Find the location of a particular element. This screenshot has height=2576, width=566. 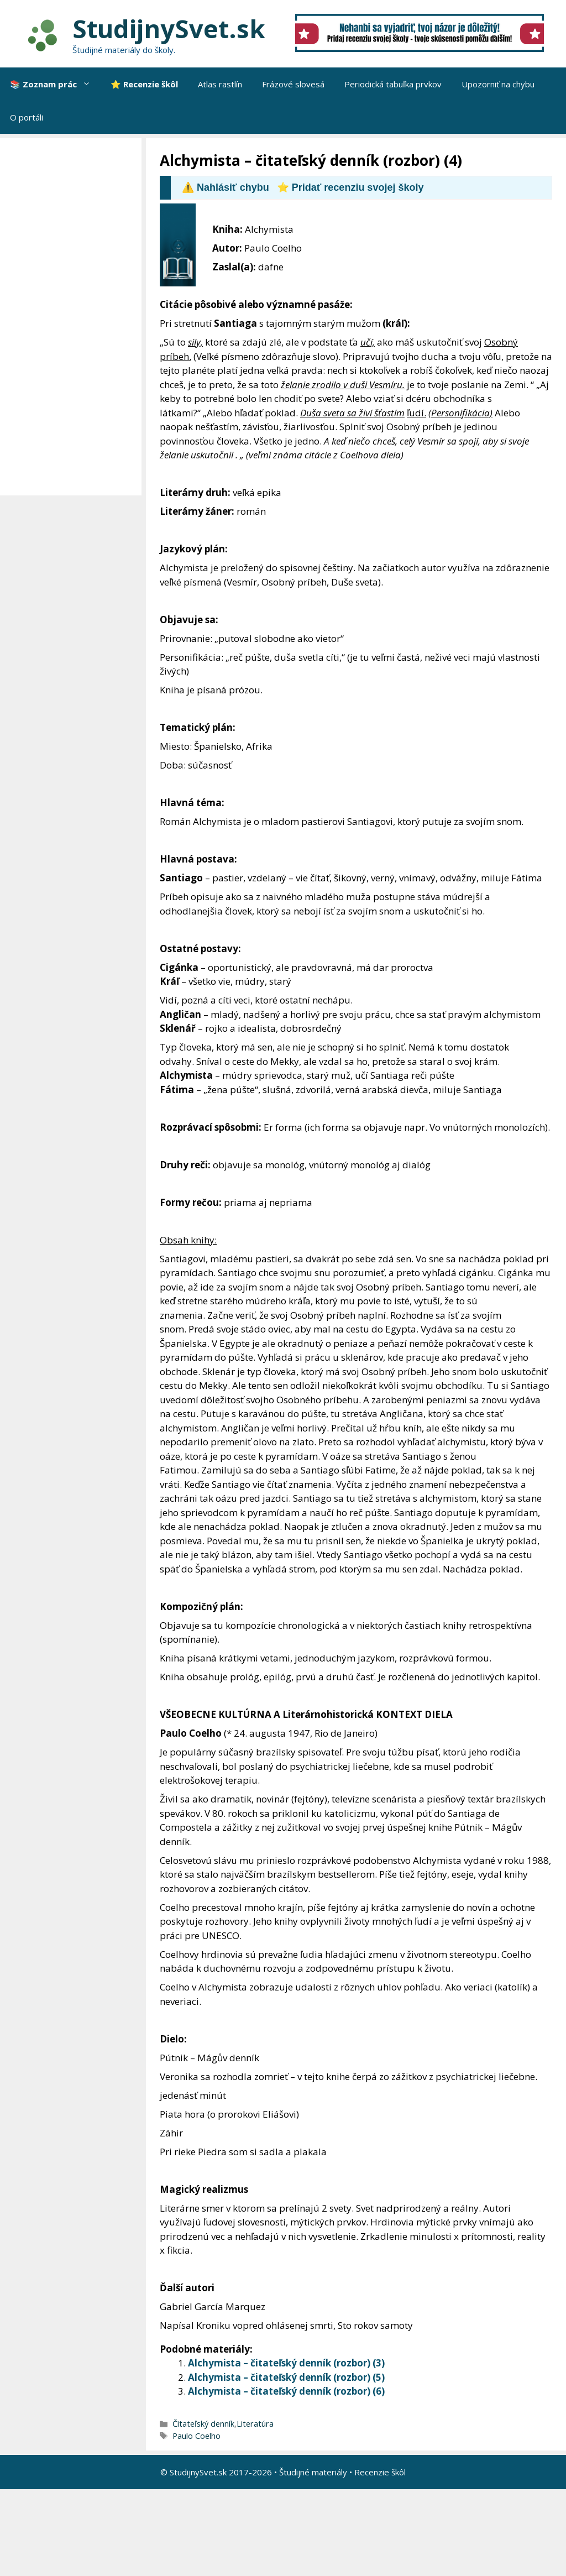

Alchymista – čitateľský denník (rozbor) (6) is located at coordinates (286, 2391).